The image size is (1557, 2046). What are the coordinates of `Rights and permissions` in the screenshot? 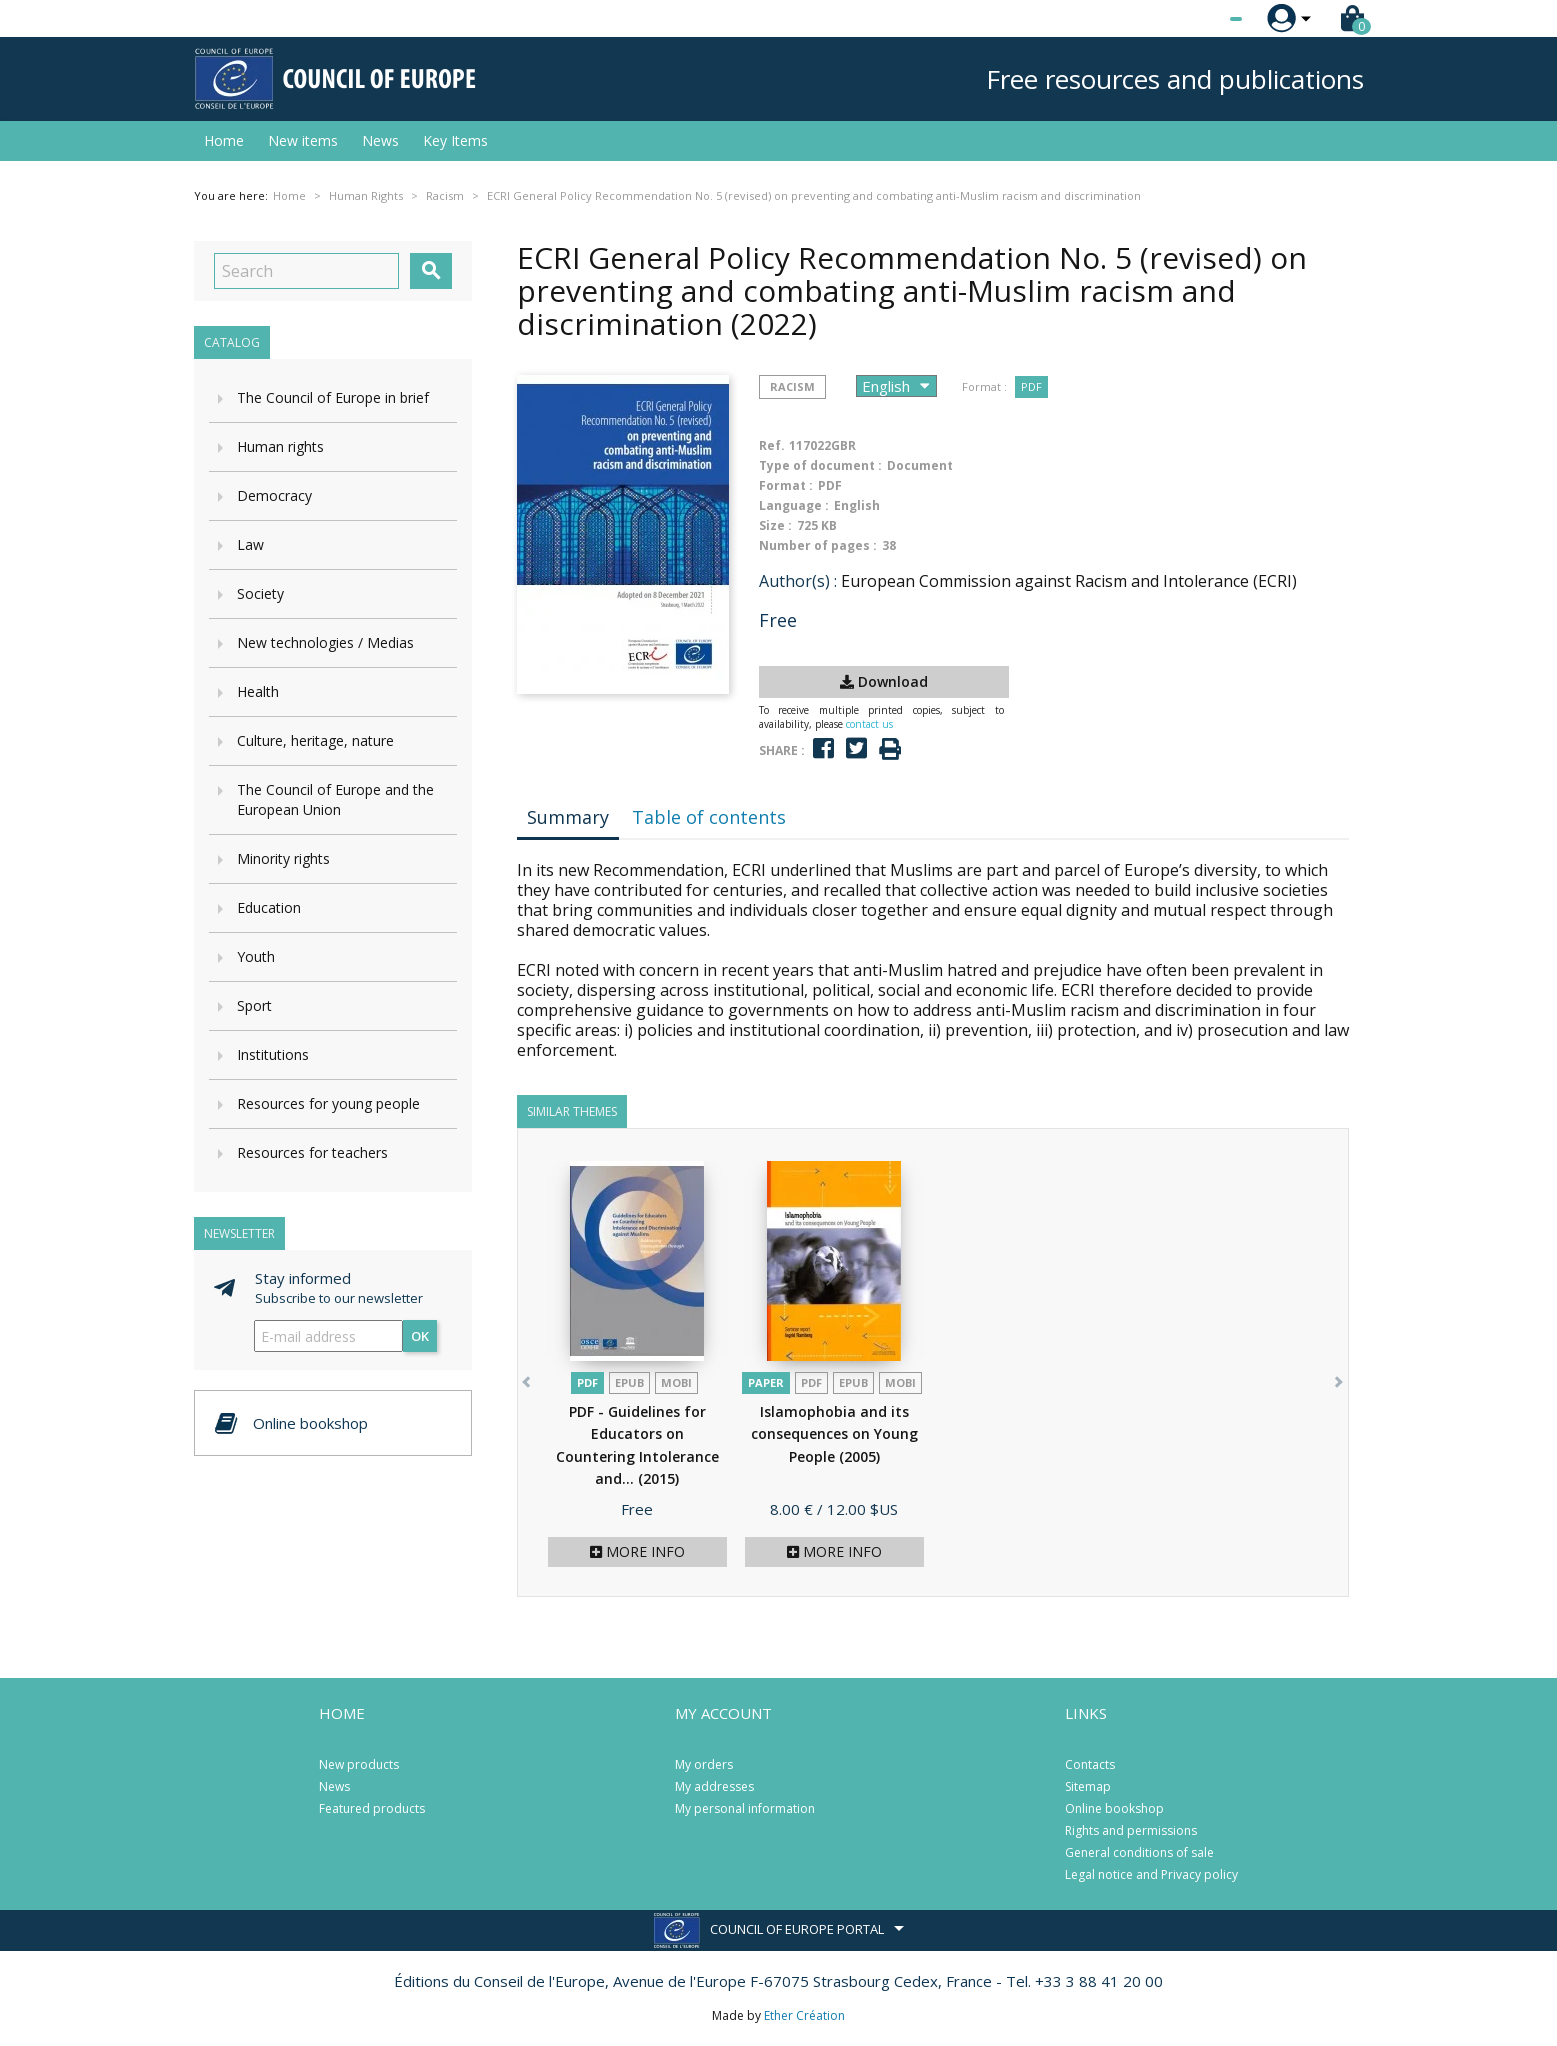 It's located at (1131, 1830).